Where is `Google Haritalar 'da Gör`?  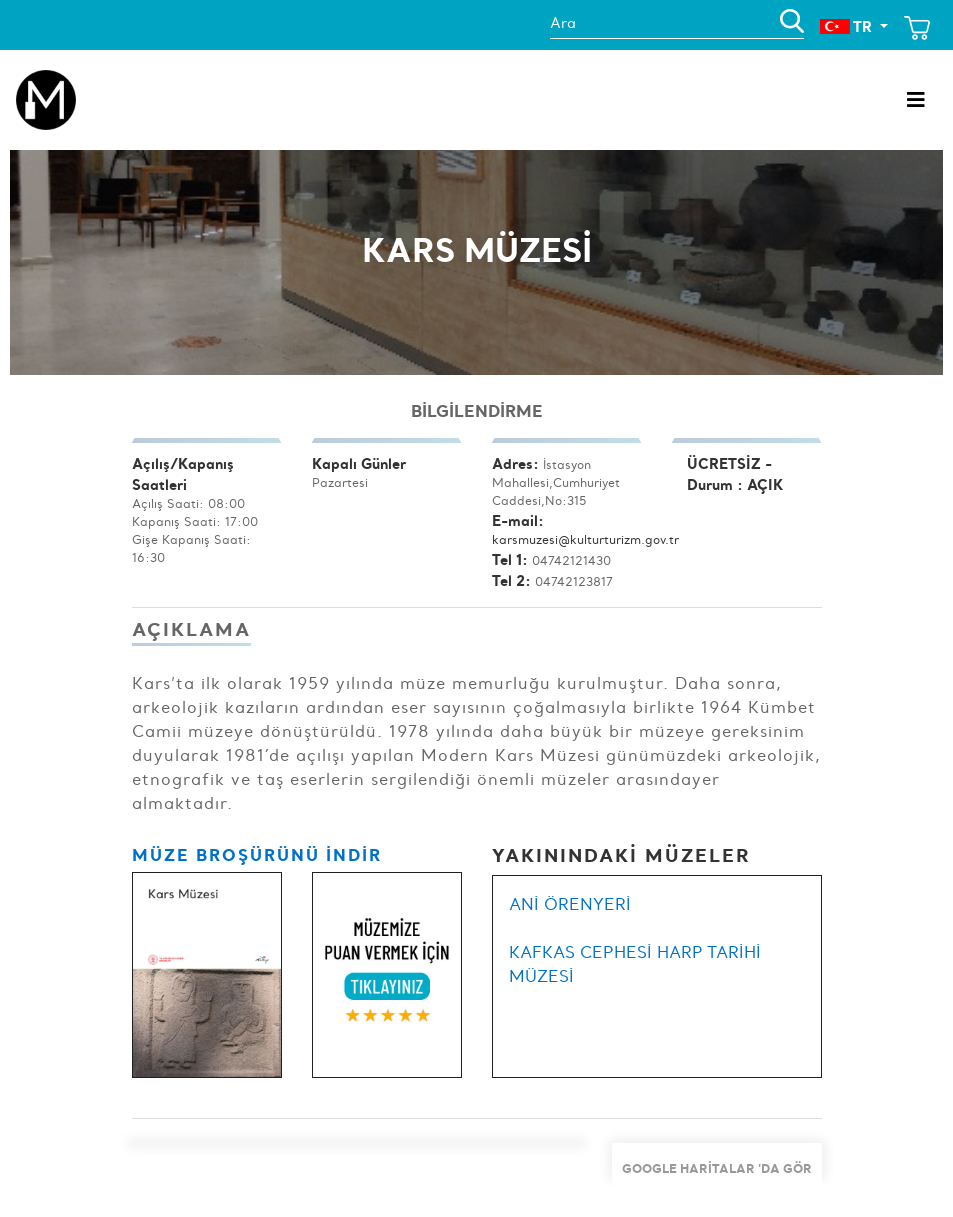
Google Haritalar 'da Gör is located at coordinates (717, 1168).